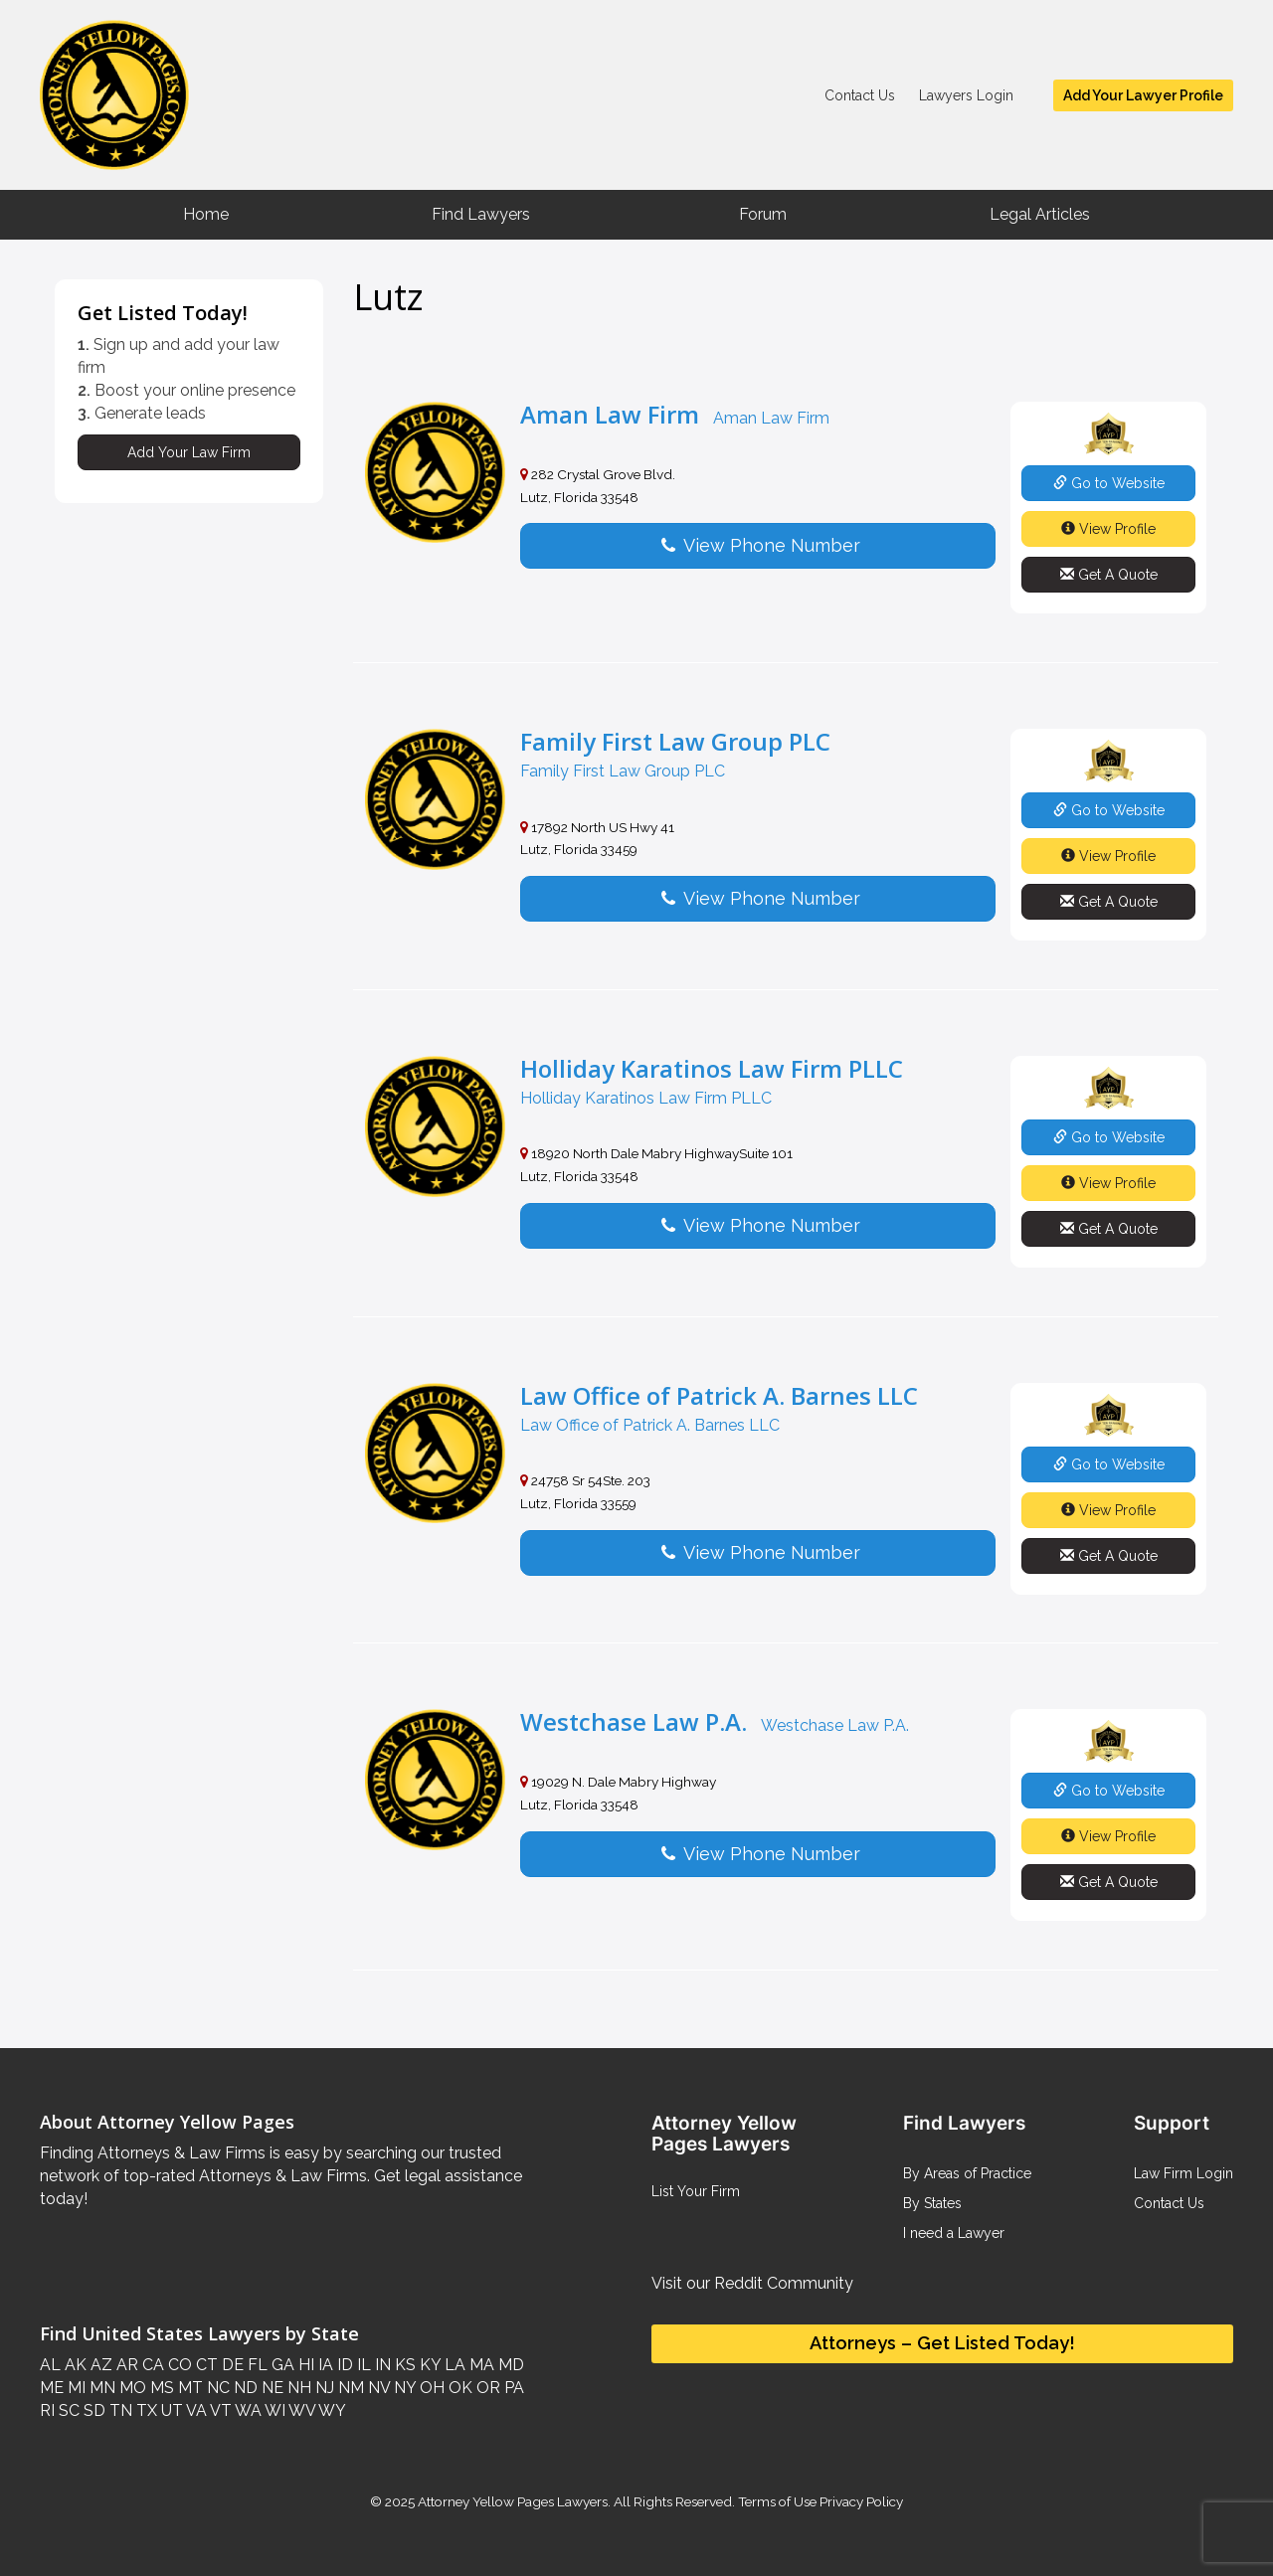  I want to click on SC, so click(67, 2410).